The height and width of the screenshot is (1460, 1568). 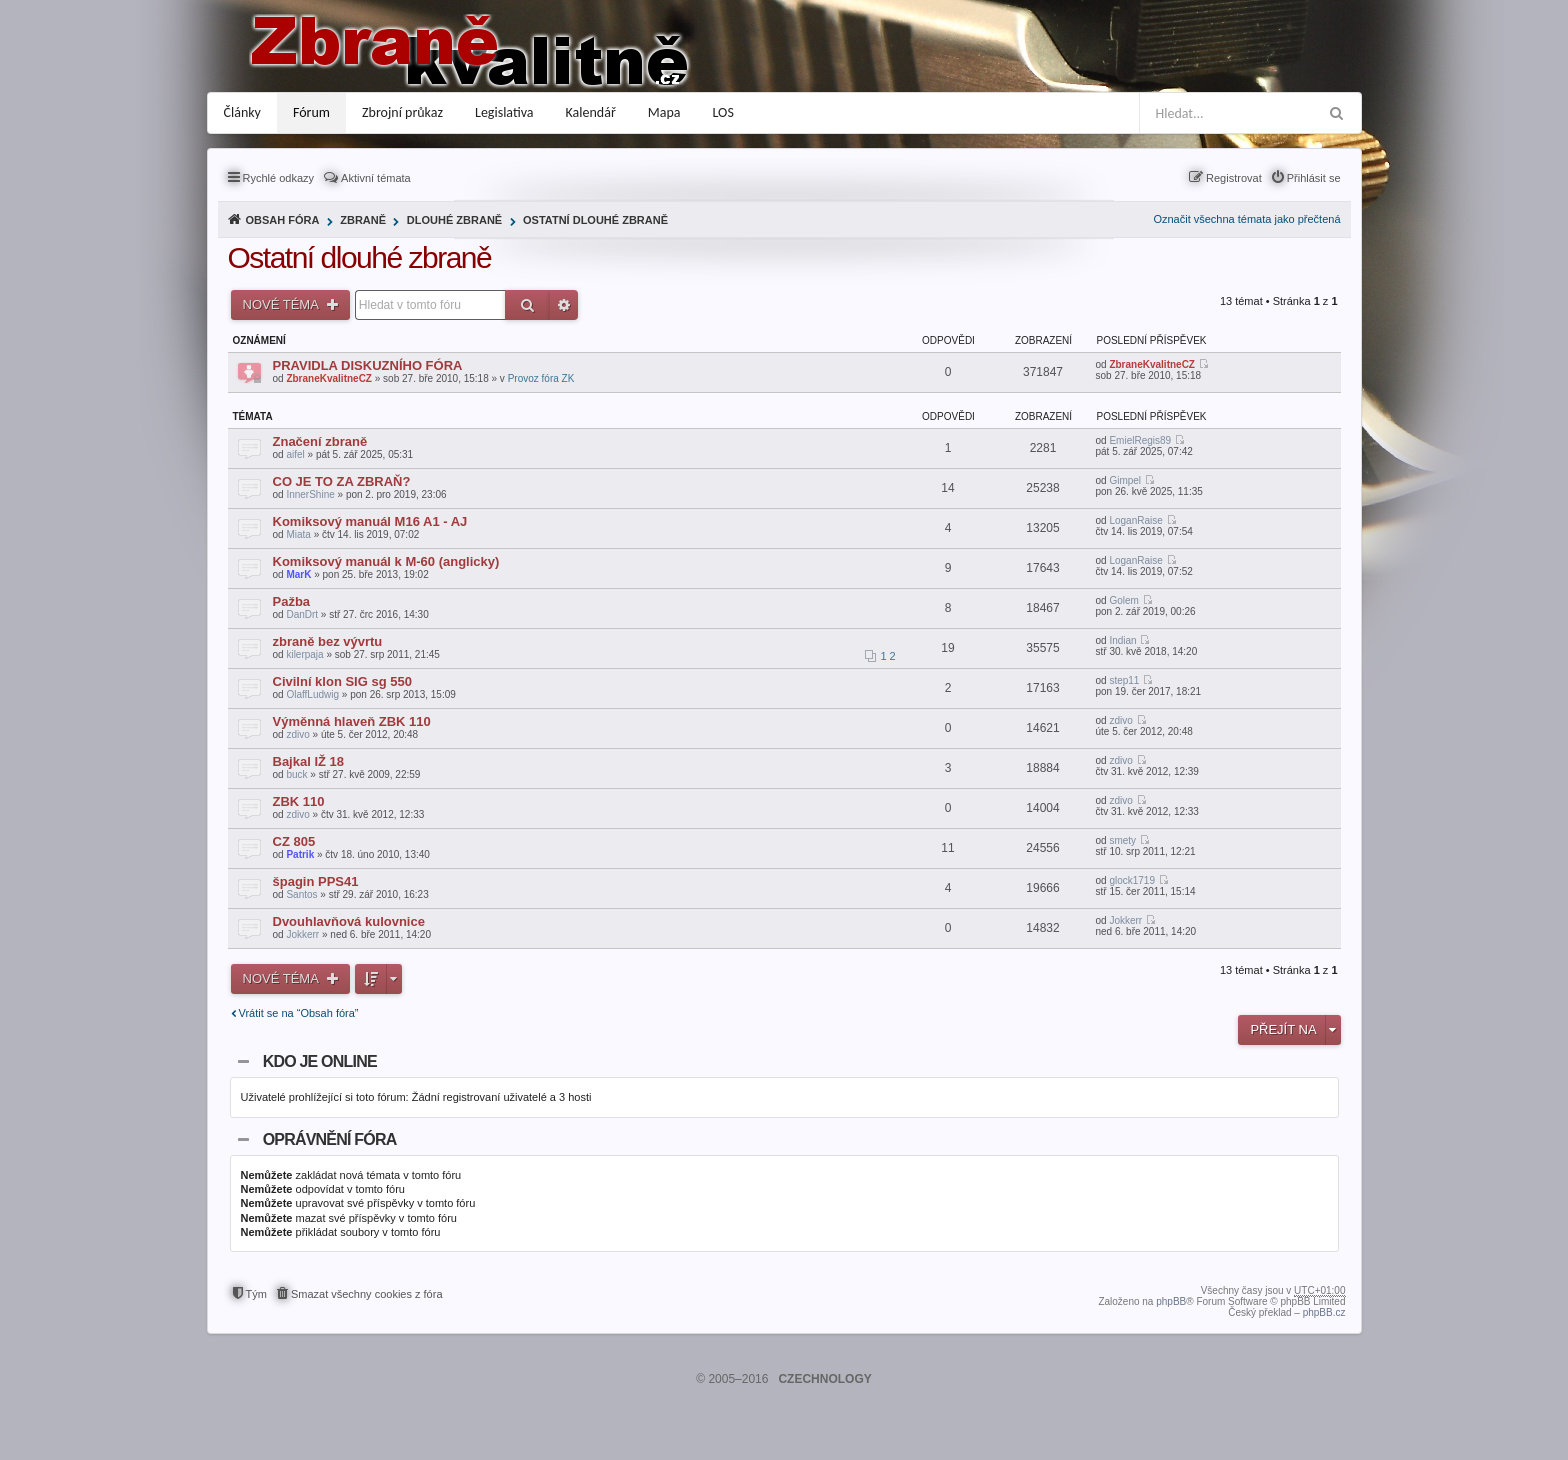 What do you see at coordinates (283, 220) in the screenshot?
I see `Obsah fóra` at bounding box center [283, 220].